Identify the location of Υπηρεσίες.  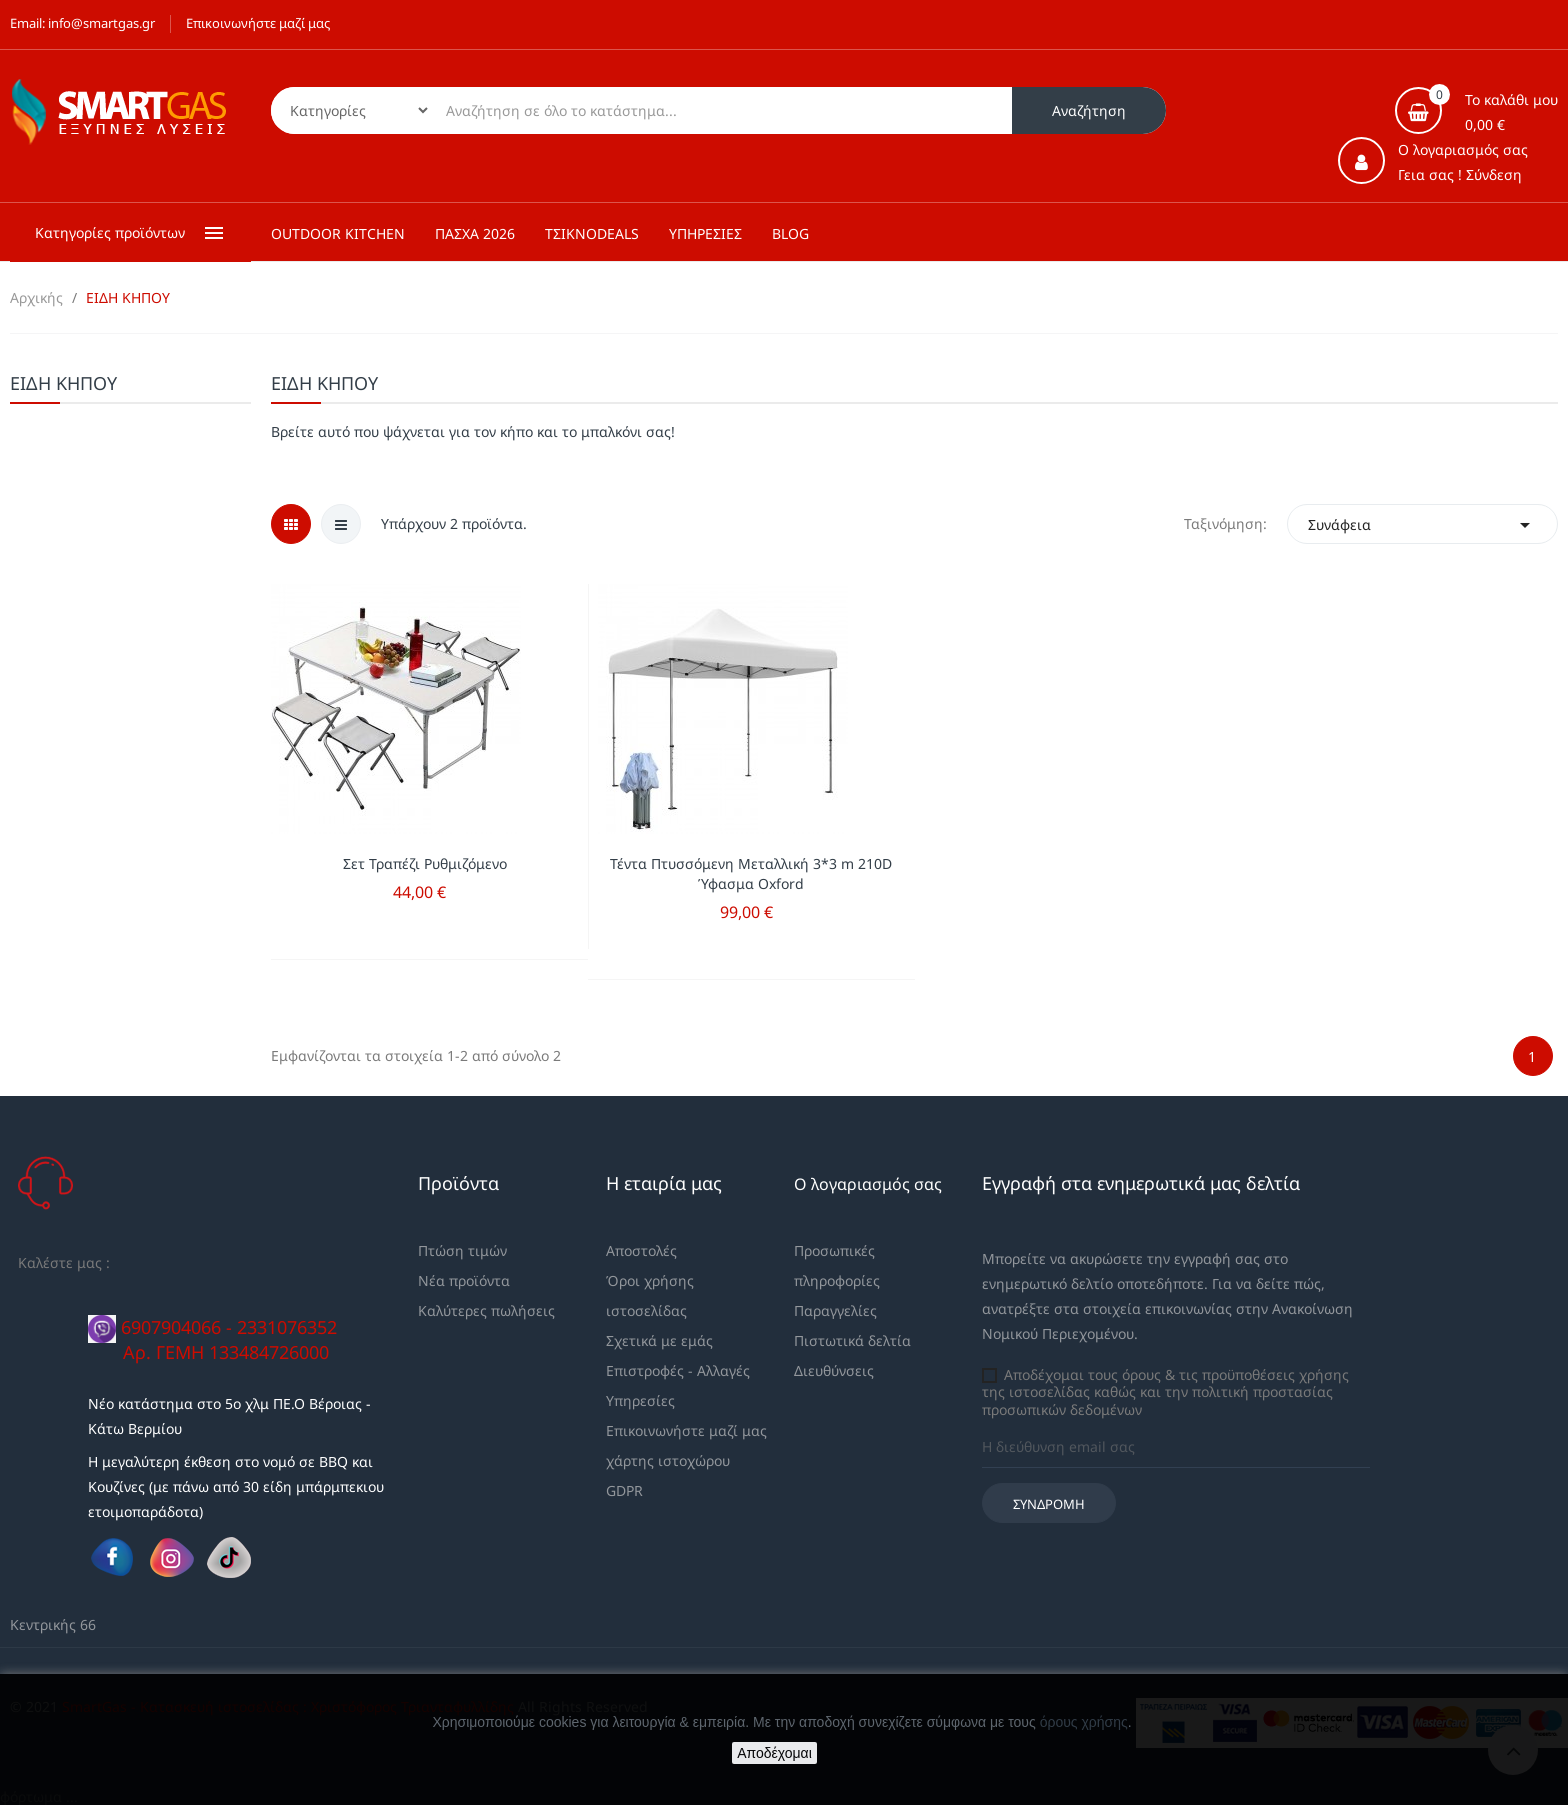
(640, 1400).